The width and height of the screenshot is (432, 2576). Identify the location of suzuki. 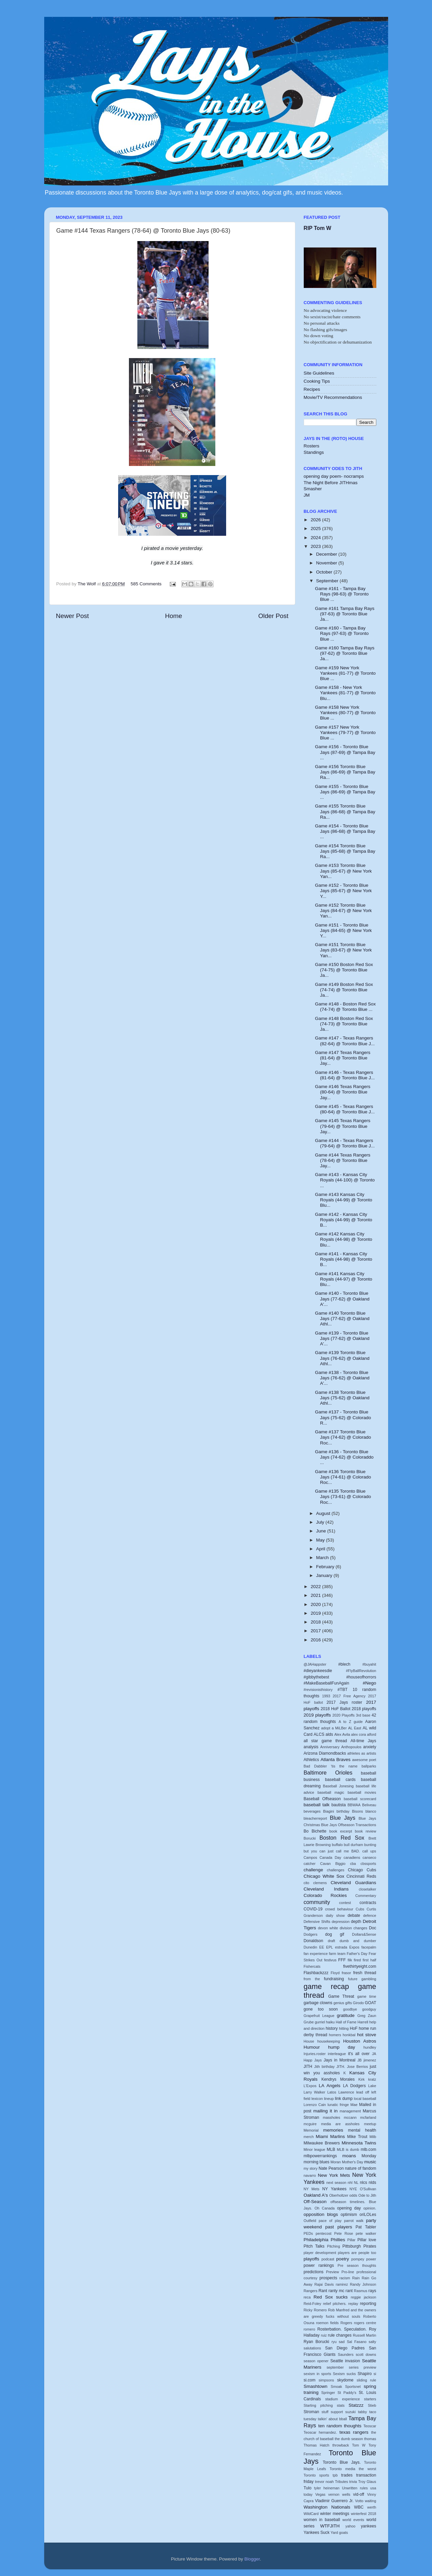
(350, 2412).